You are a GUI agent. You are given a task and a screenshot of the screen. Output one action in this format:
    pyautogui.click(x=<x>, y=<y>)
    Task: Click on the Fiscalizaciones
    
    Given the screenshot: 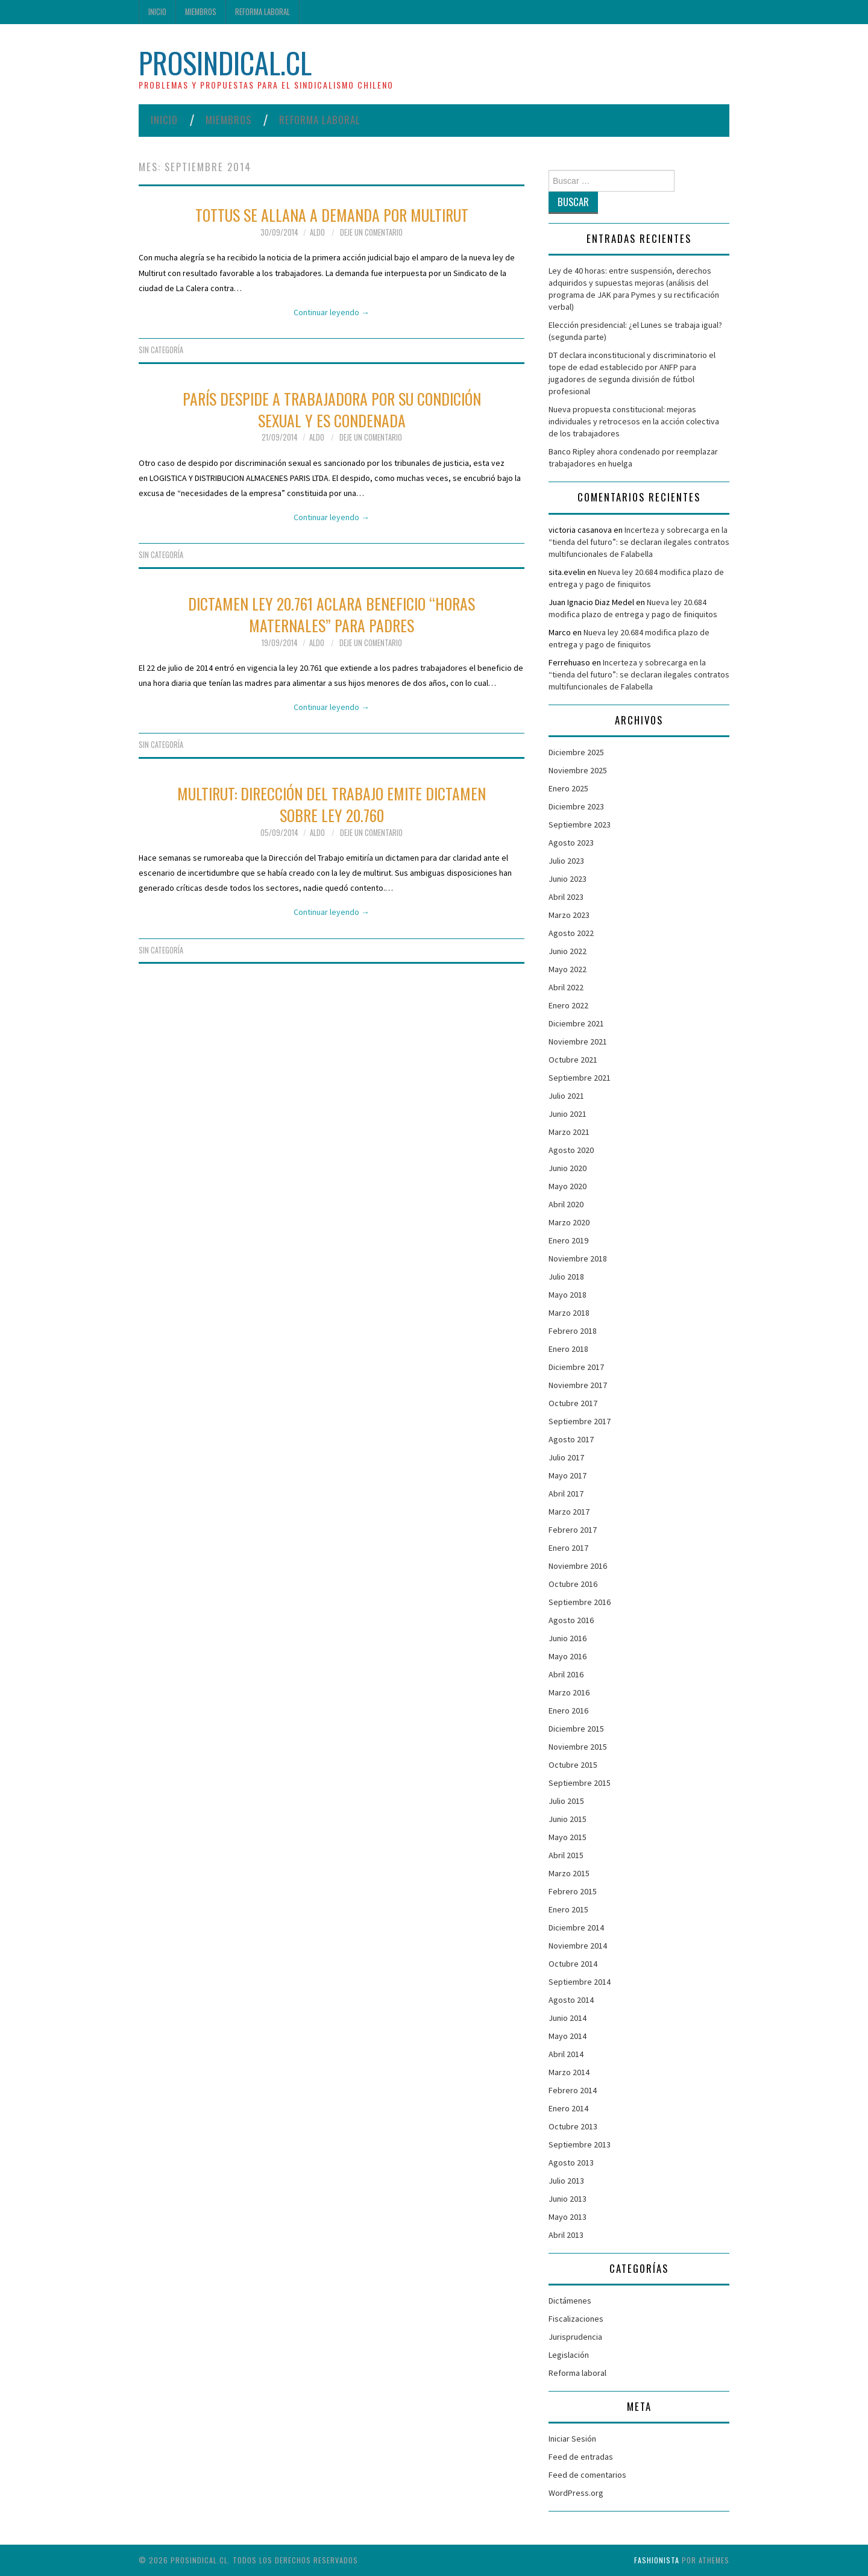 What is the action you would take?
    pyautogui.click(x=576, y=2318)
    